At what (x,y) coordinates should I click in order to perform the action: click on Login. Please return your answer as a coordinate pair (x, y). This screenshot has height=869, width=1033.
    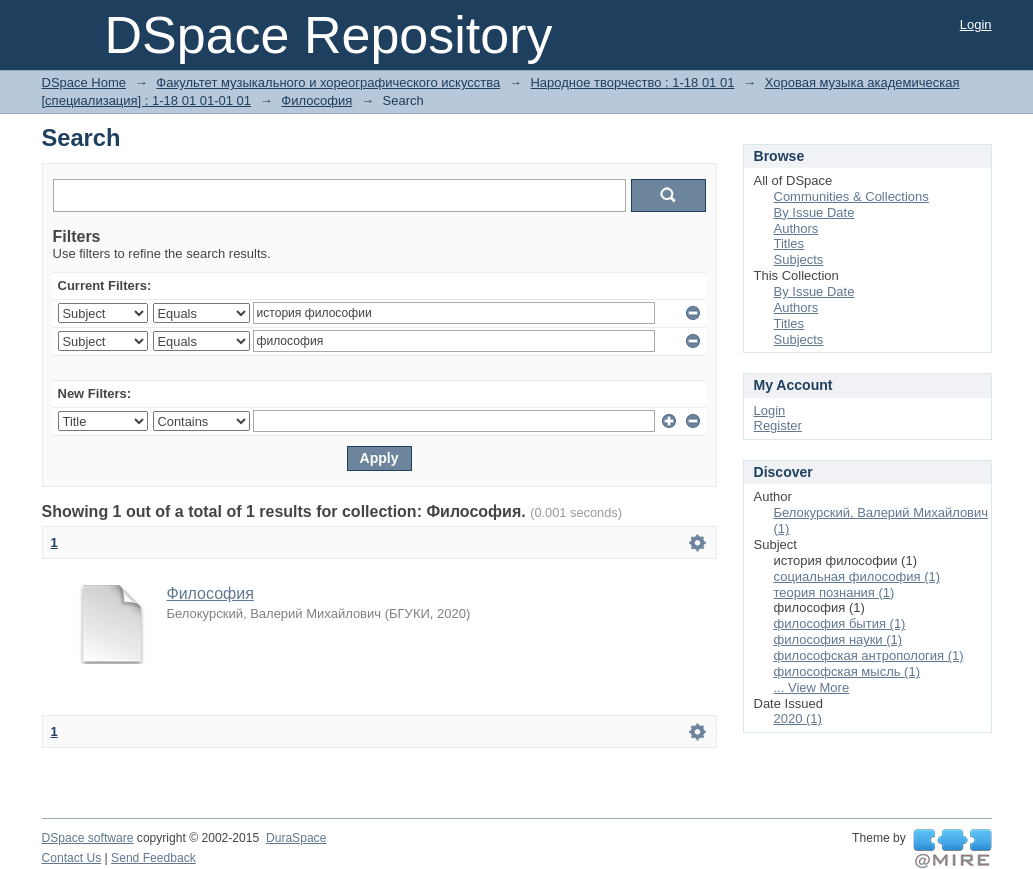
    Looking at the image, I should click on (976, 24).